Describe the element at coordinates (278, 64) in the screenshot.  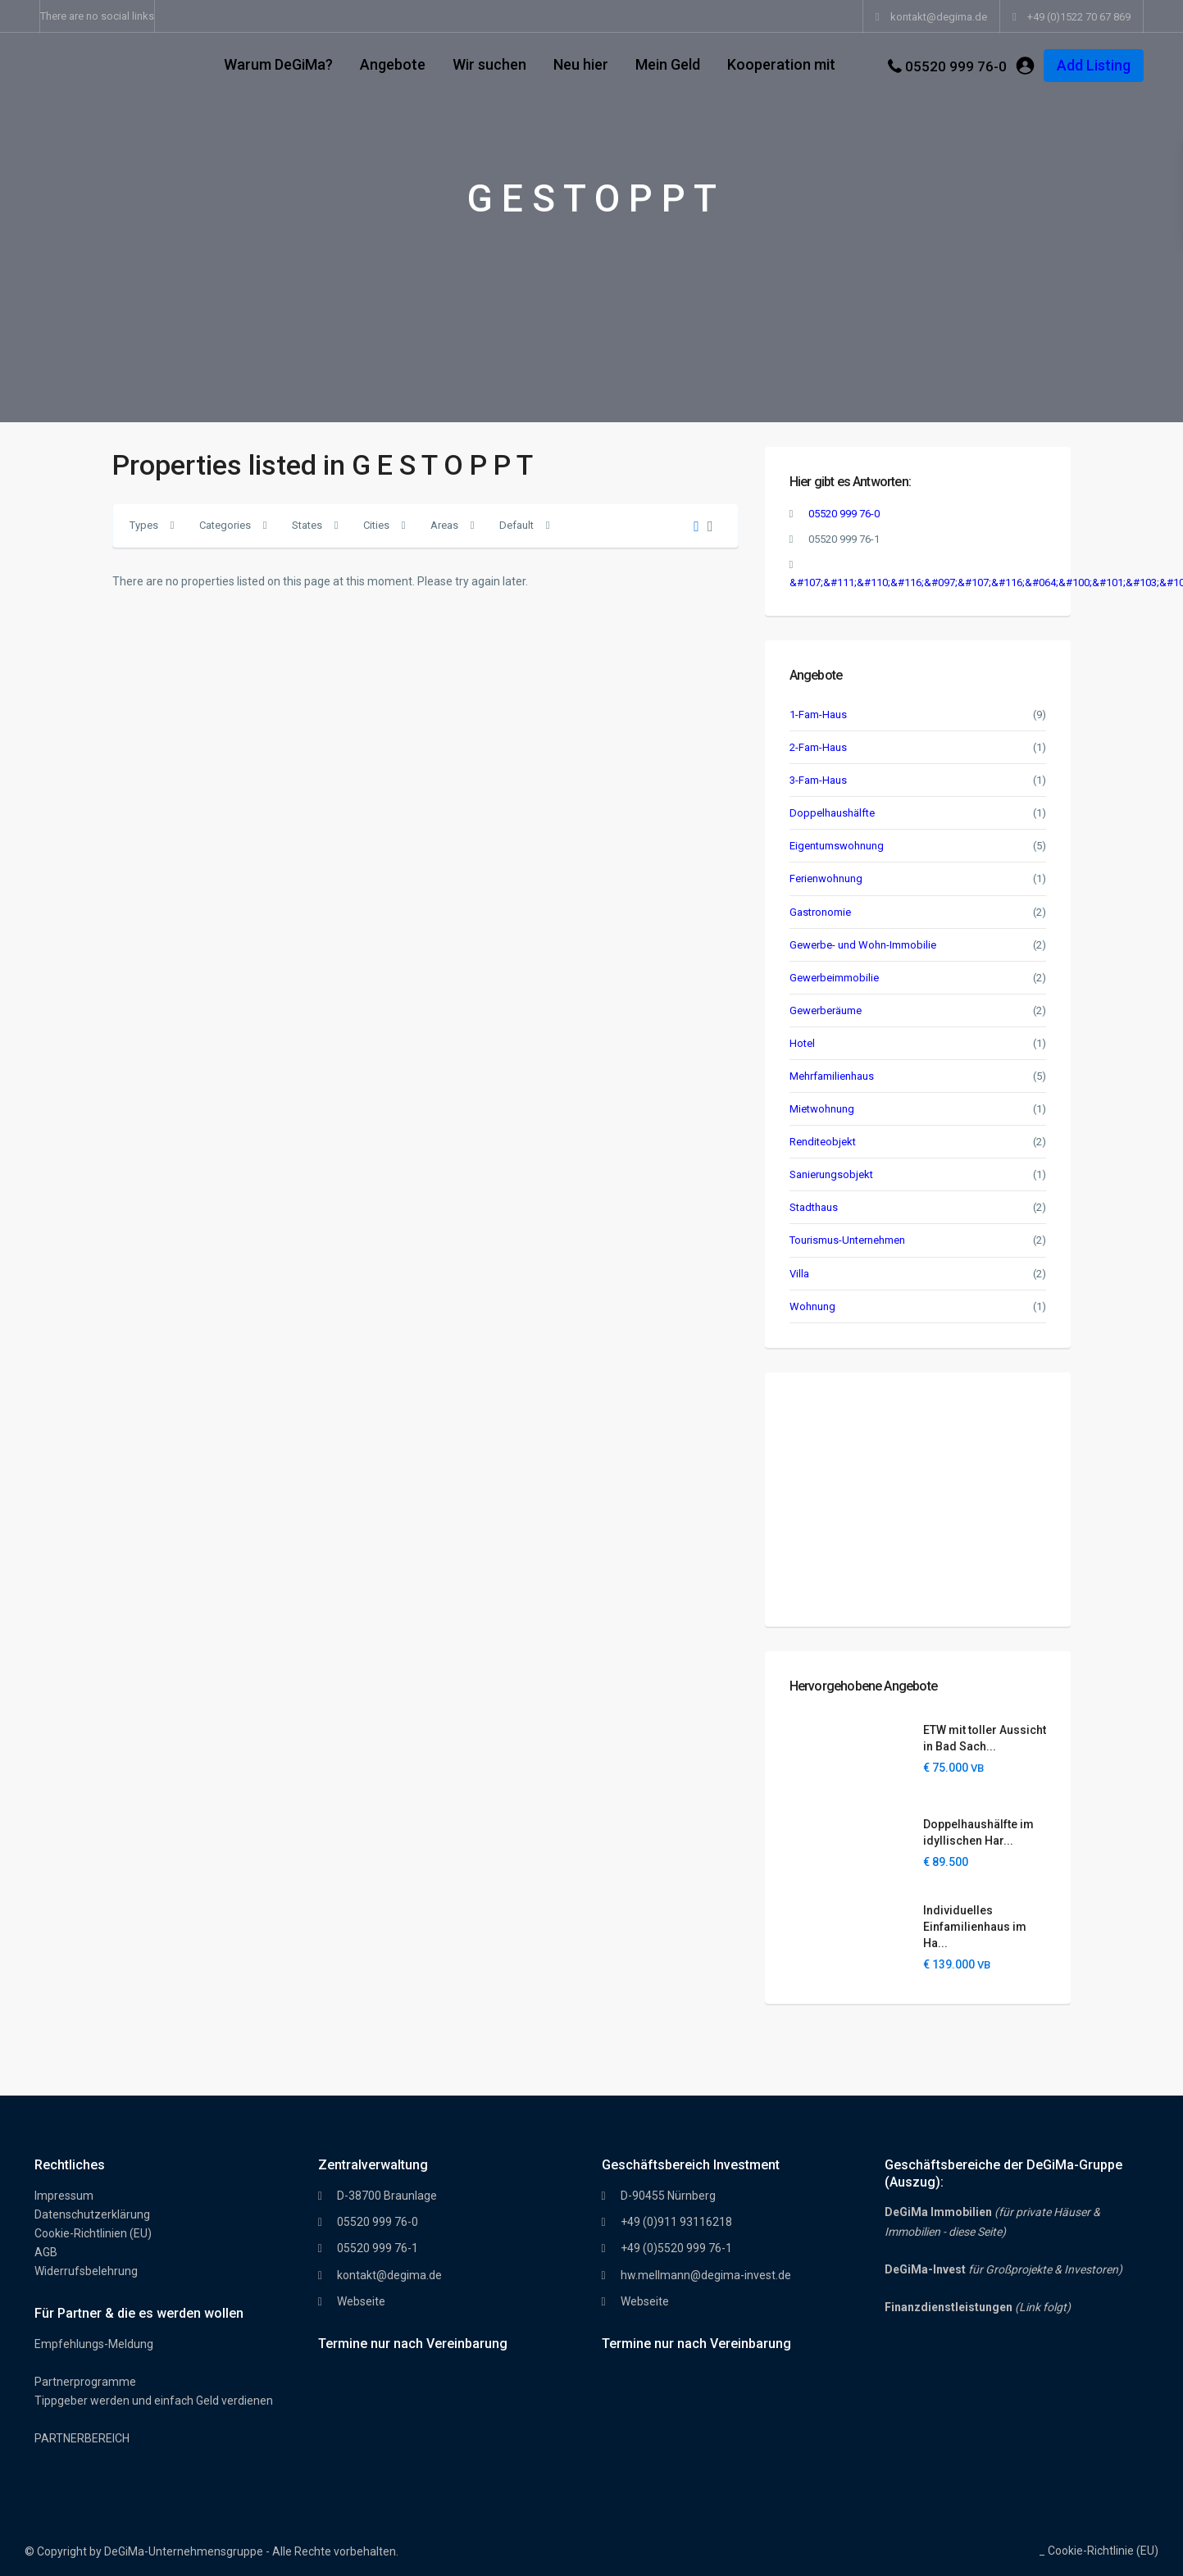
I see `Warum DeGiMa?` at that location.